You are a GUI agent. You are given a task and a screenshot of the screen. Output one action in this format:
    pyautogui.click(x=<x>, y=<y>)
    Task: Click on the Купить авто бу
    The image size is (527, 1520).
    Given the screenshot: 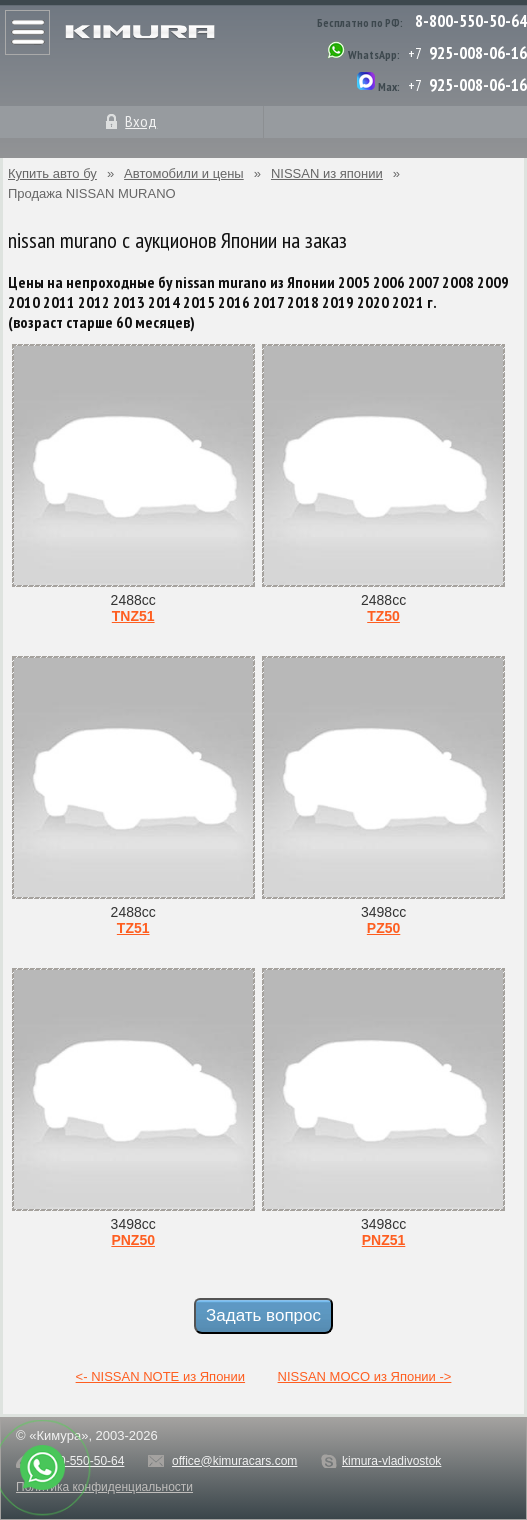 What is the action you would take?
    pyautogui.click(x=52, y=173)
    